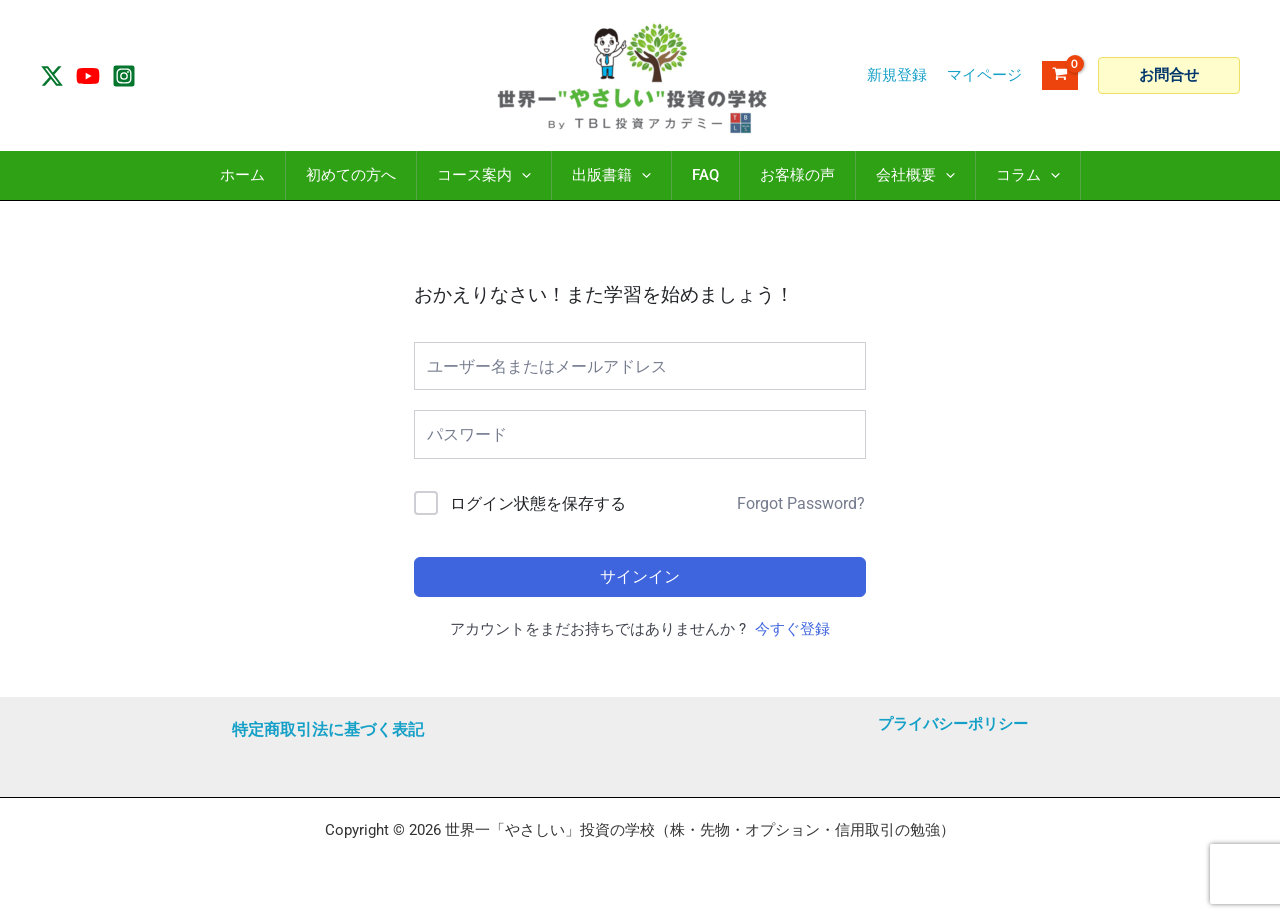 The height and width of the screenshot is (918, 1280). What do you see at coordinates (1060, 75) in the screenshot?
I see `[View Shopping Cart, empty]` at bounding box center [1060, 75].